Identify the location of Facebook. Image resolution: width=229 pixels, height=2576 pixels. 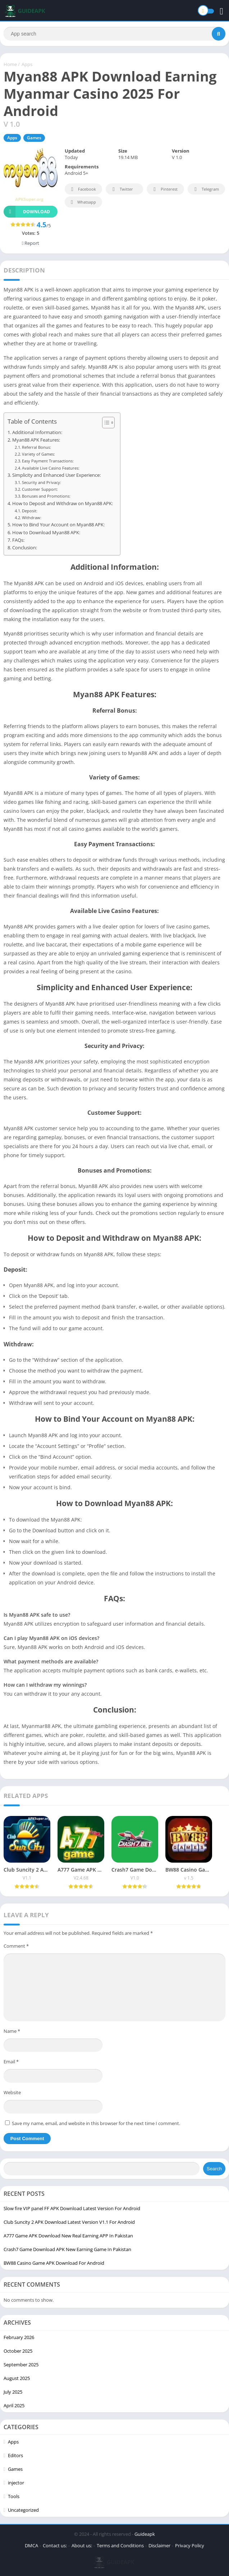
(82, 189).